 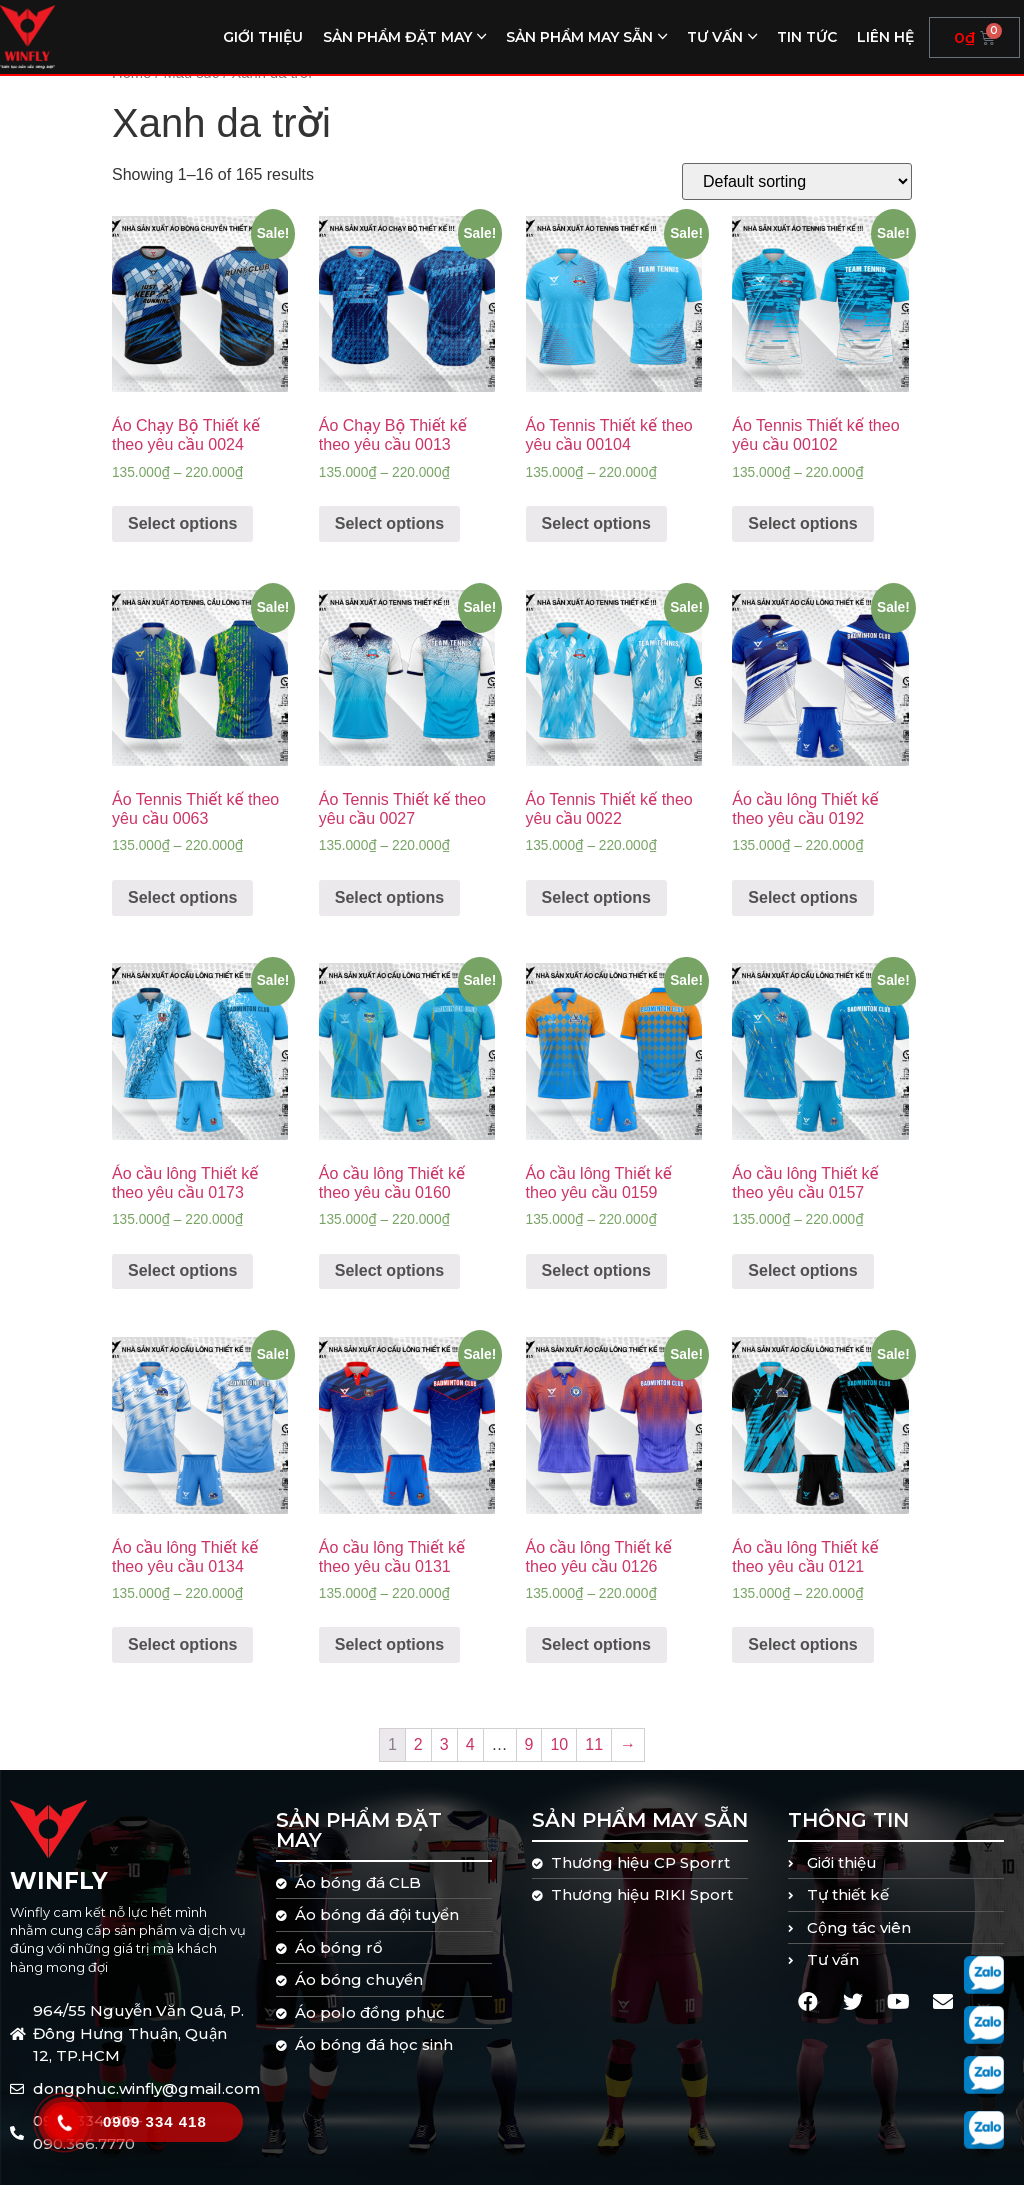 I want to click on Select options [Select options for “Áo cầu lông Thiết kế theo yêu cầu 0126”], so click(x=596, y=1659).